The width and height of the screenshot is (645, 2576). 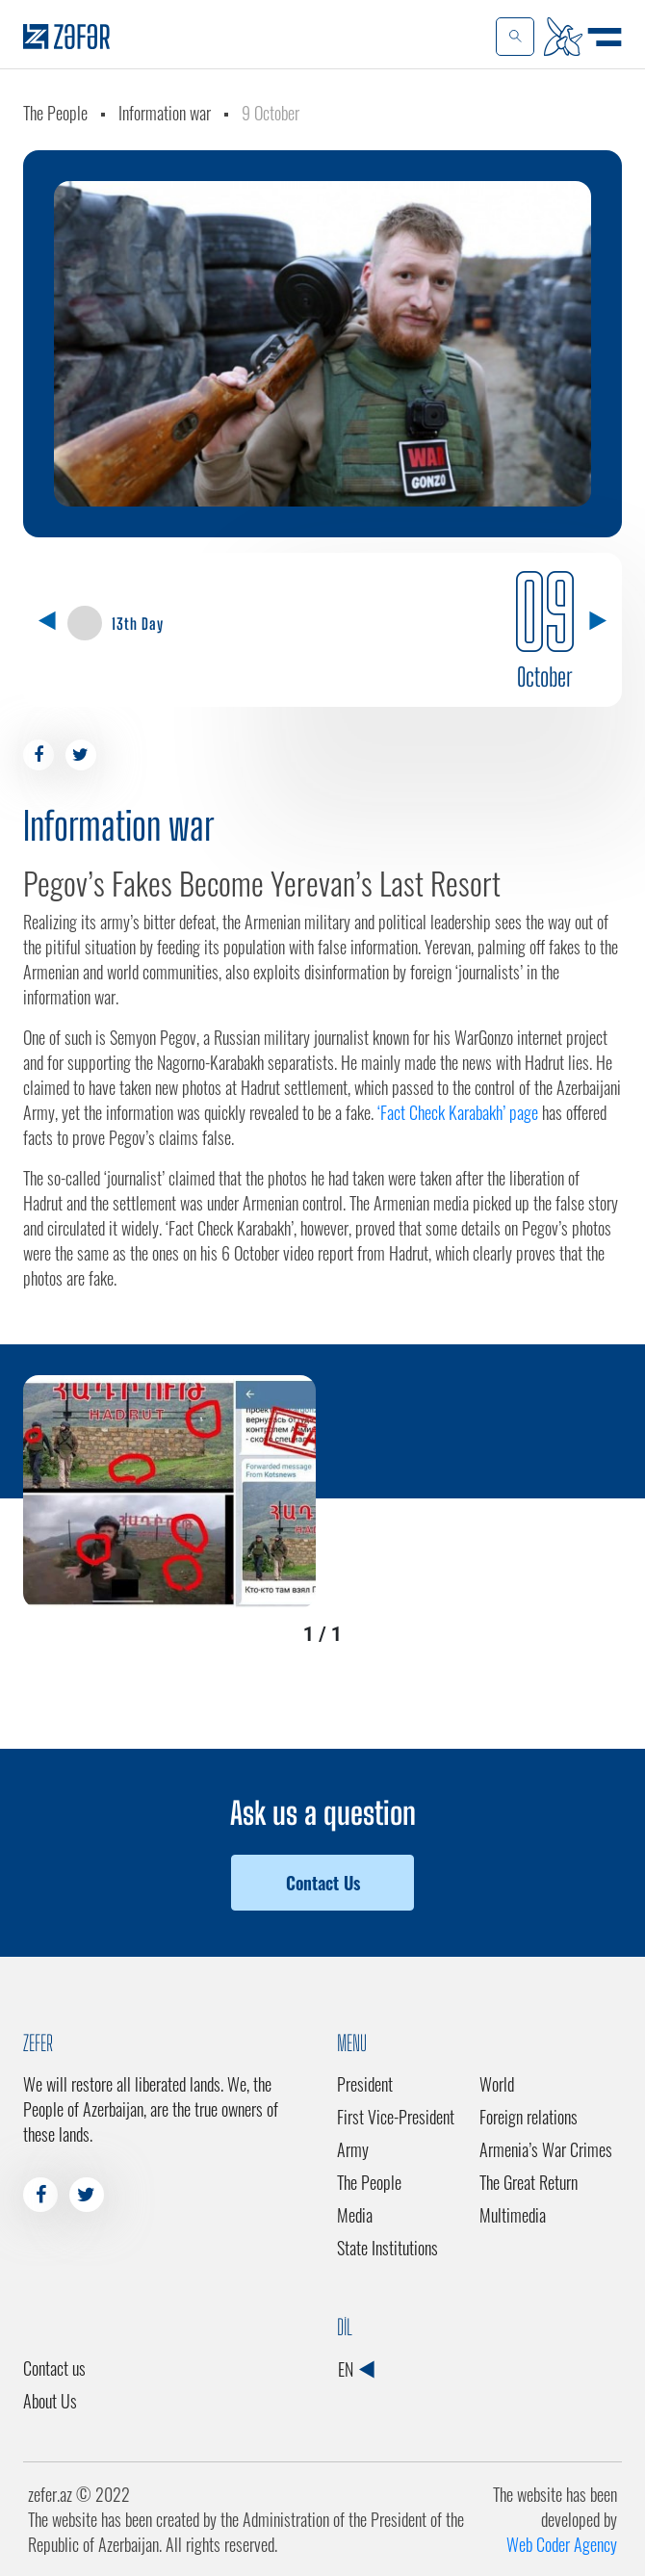 What do you see at coordinates (457, 1112) in the screenshot?
I see `‘Fact Check Karabakh’ page` at bounding box center [457, 1112].